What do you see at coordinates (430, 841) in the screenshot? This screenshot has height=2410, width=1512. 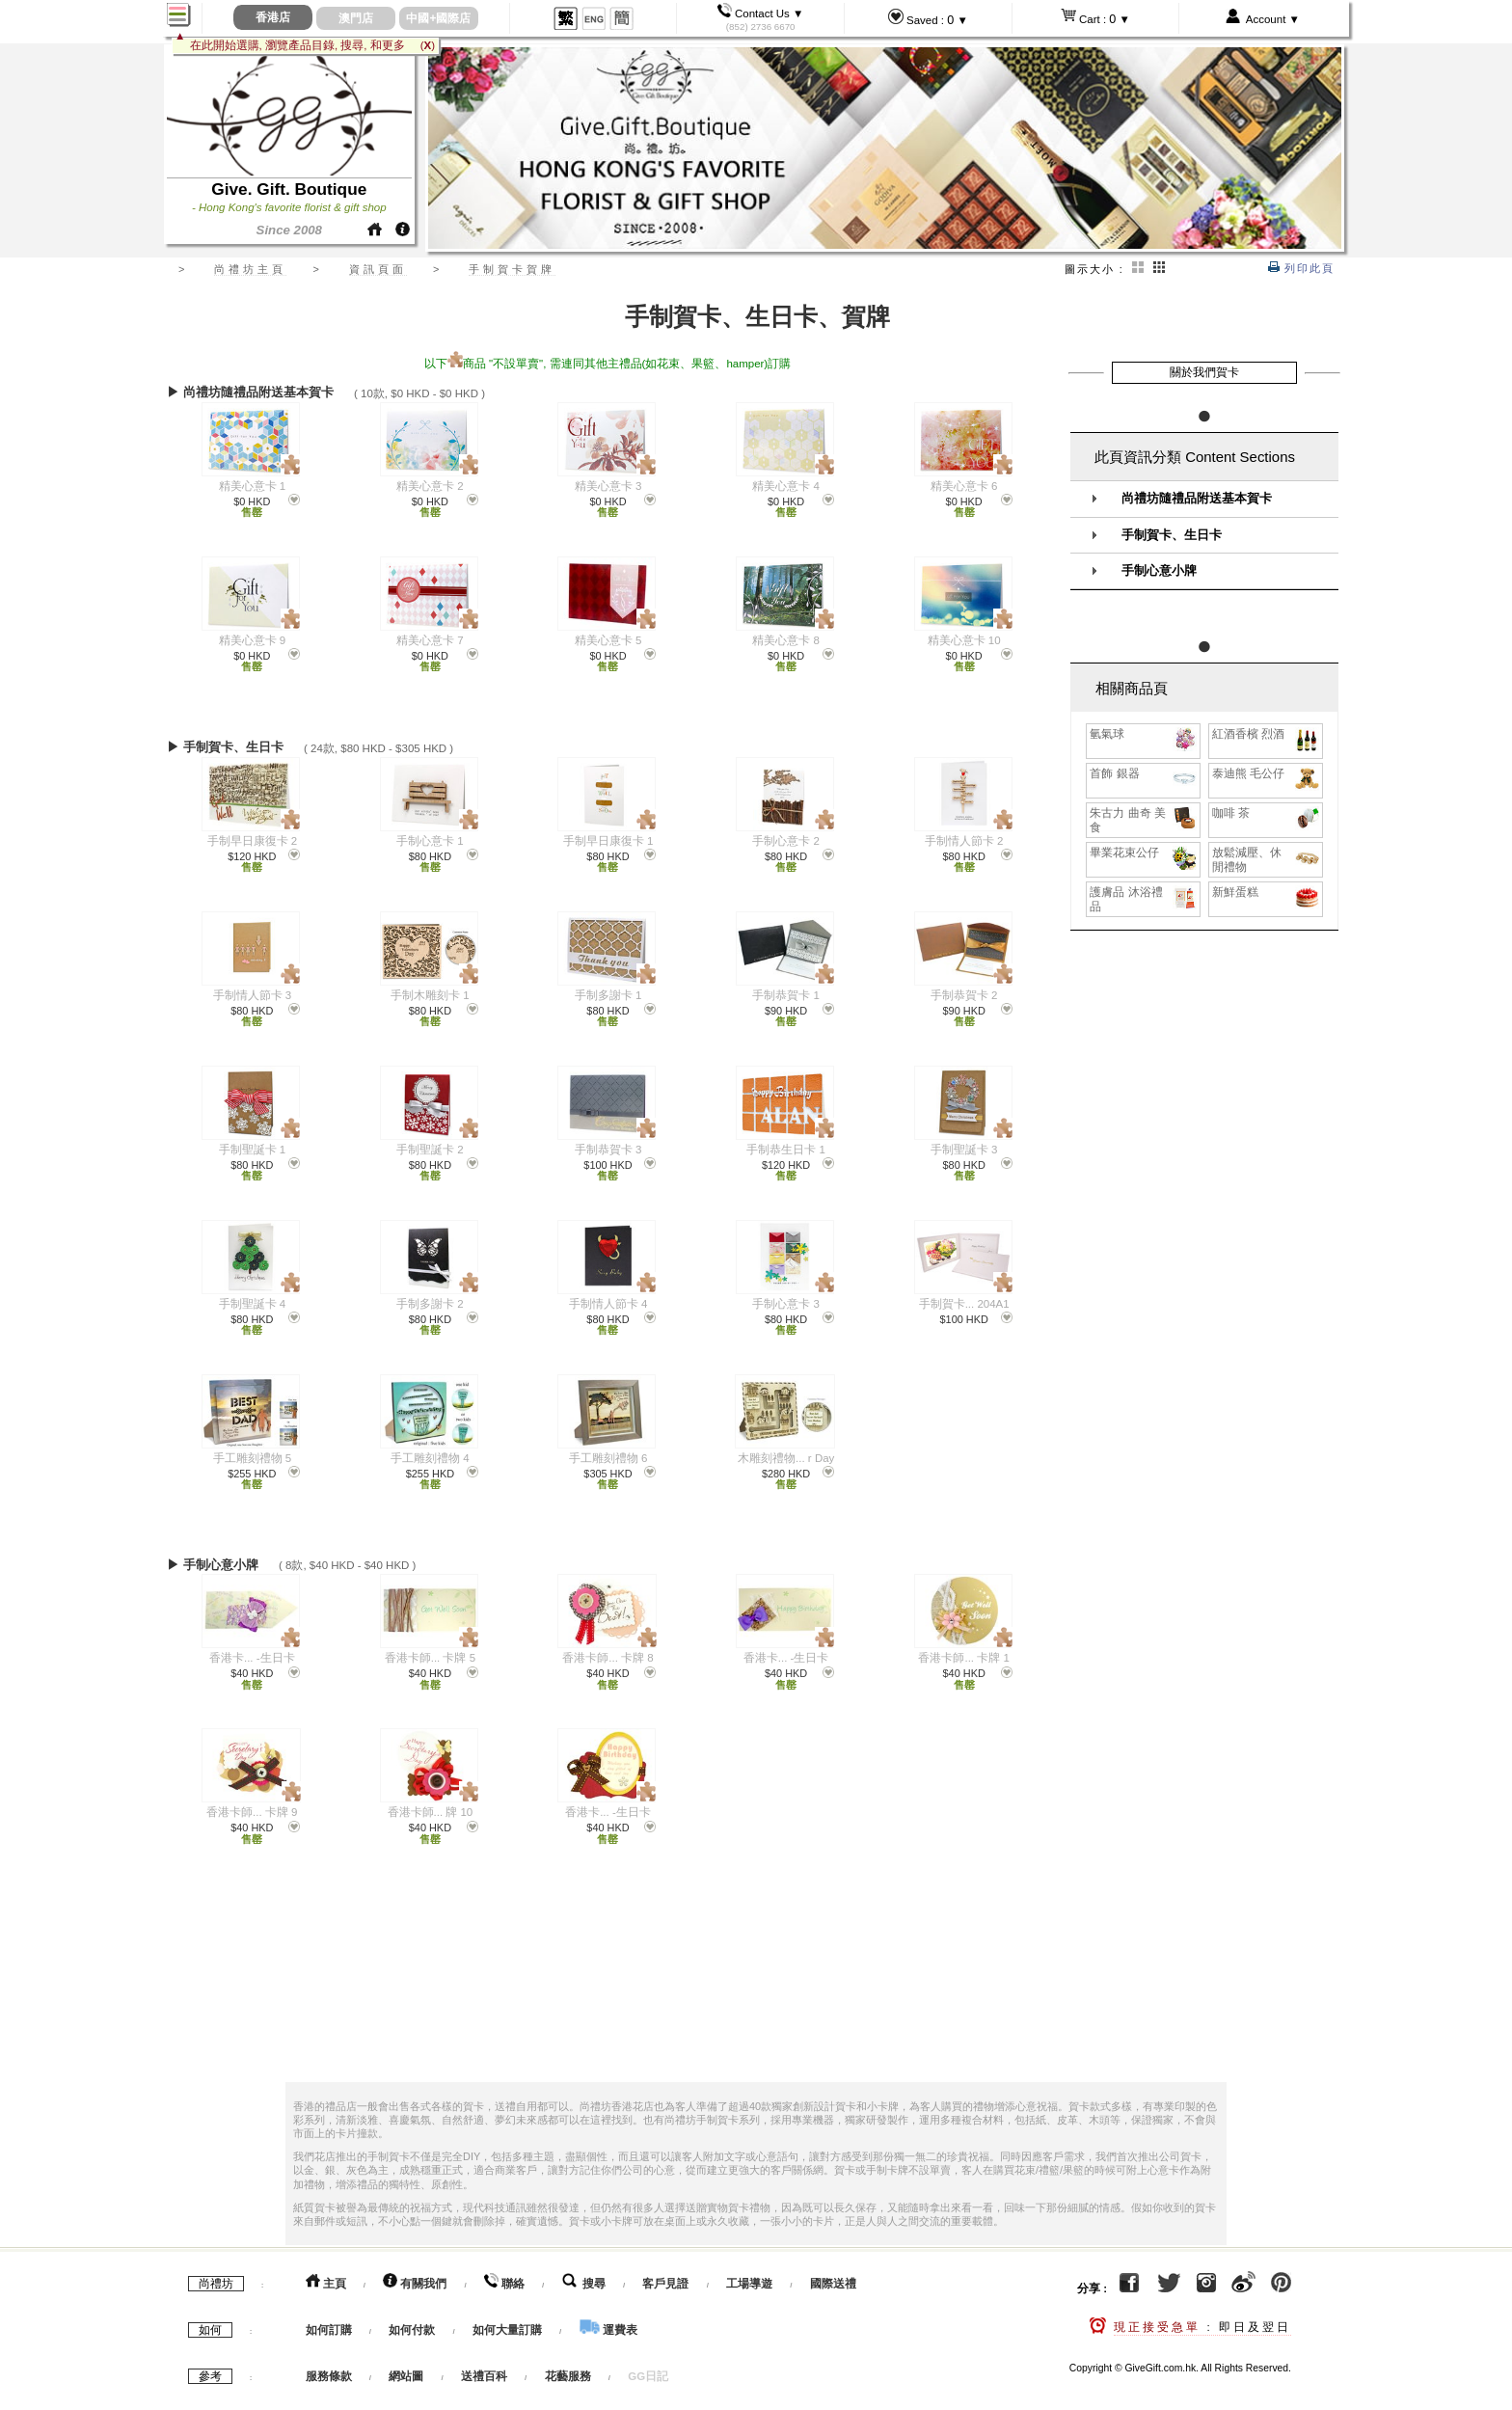 I see `手制心意卡 1` at bounding box center [430, 841].